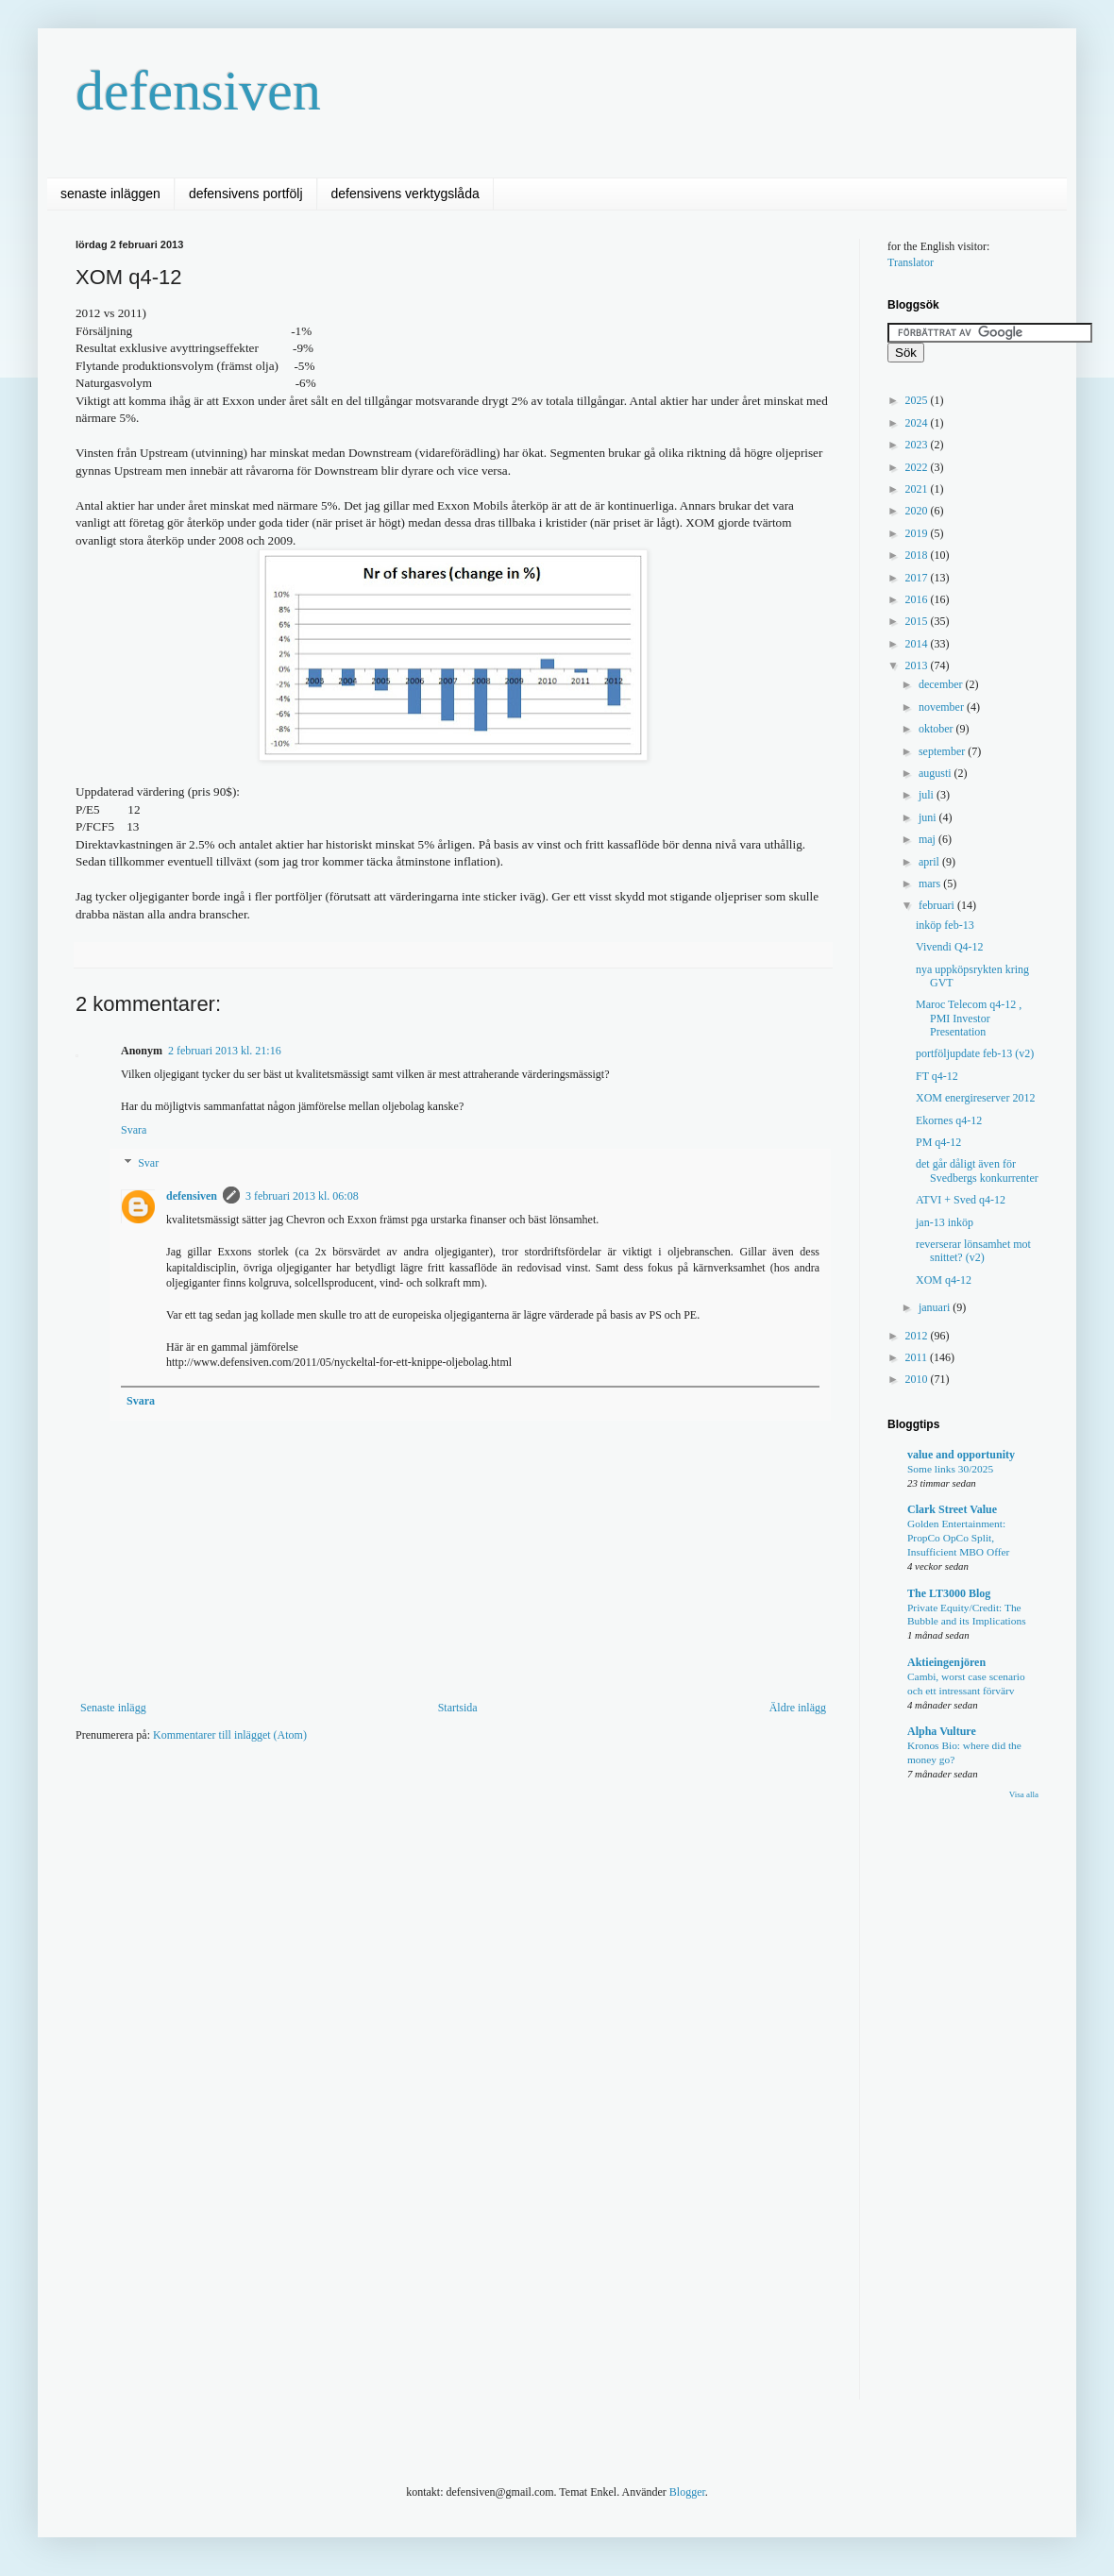 The height and width of the screenshot is (2576, 1114). Describe the element at coordinates (224, 1050) in the screenshot. I see `2 februari 2013 kl. 21:16` at that location.